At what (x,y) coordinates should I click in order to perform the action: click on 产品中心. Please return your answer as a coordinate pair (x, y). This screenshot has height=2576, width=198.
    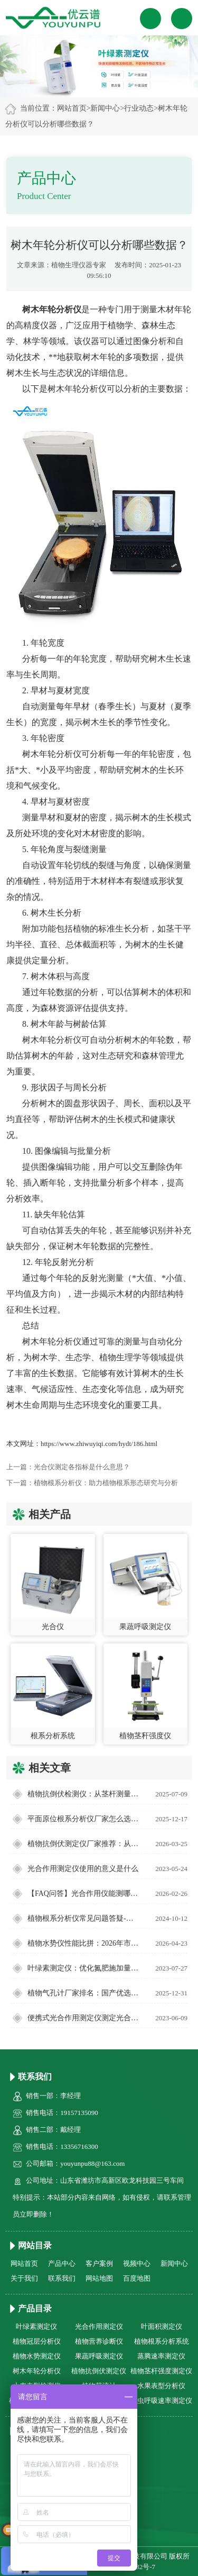
    Looking at the image, I should click on (62, 2263).